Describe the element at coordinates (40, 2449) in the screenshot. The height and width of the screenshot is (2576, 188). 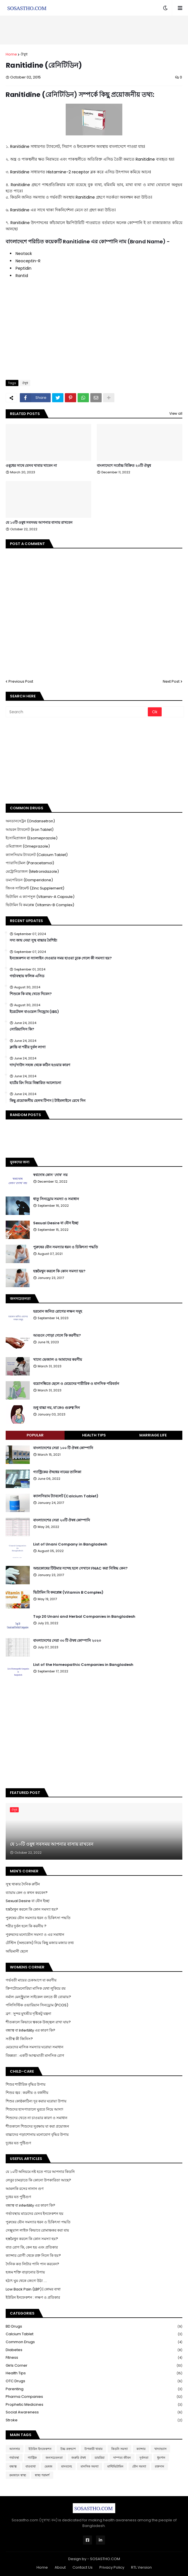
I see `ইউরিন ইনফেকশন` at that location.